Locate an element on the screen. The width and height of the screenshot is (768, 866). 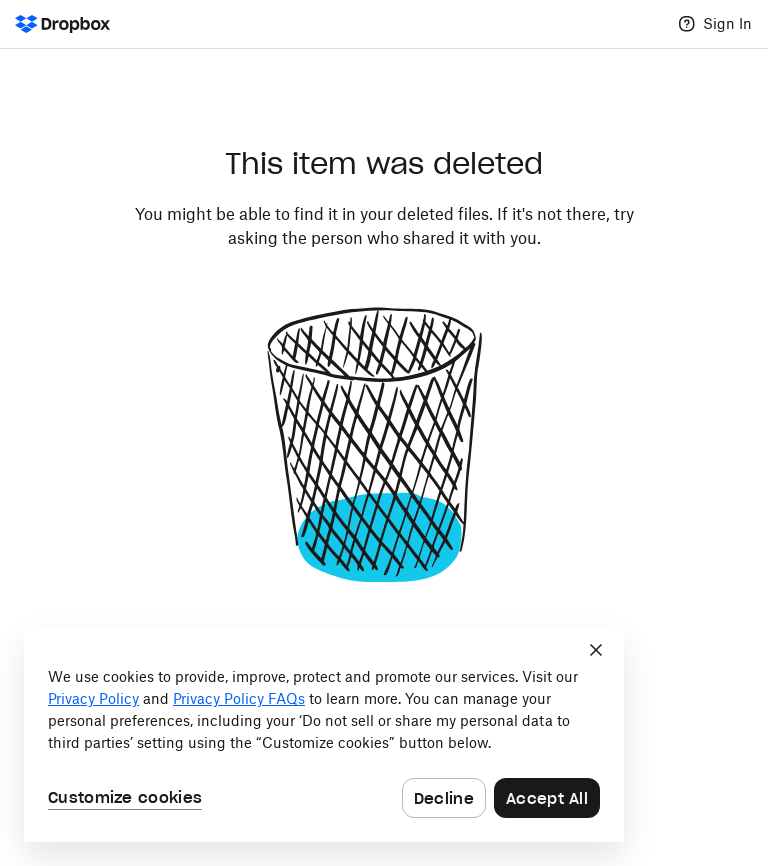
Privacy Policy is located at coordinates (93, 698).